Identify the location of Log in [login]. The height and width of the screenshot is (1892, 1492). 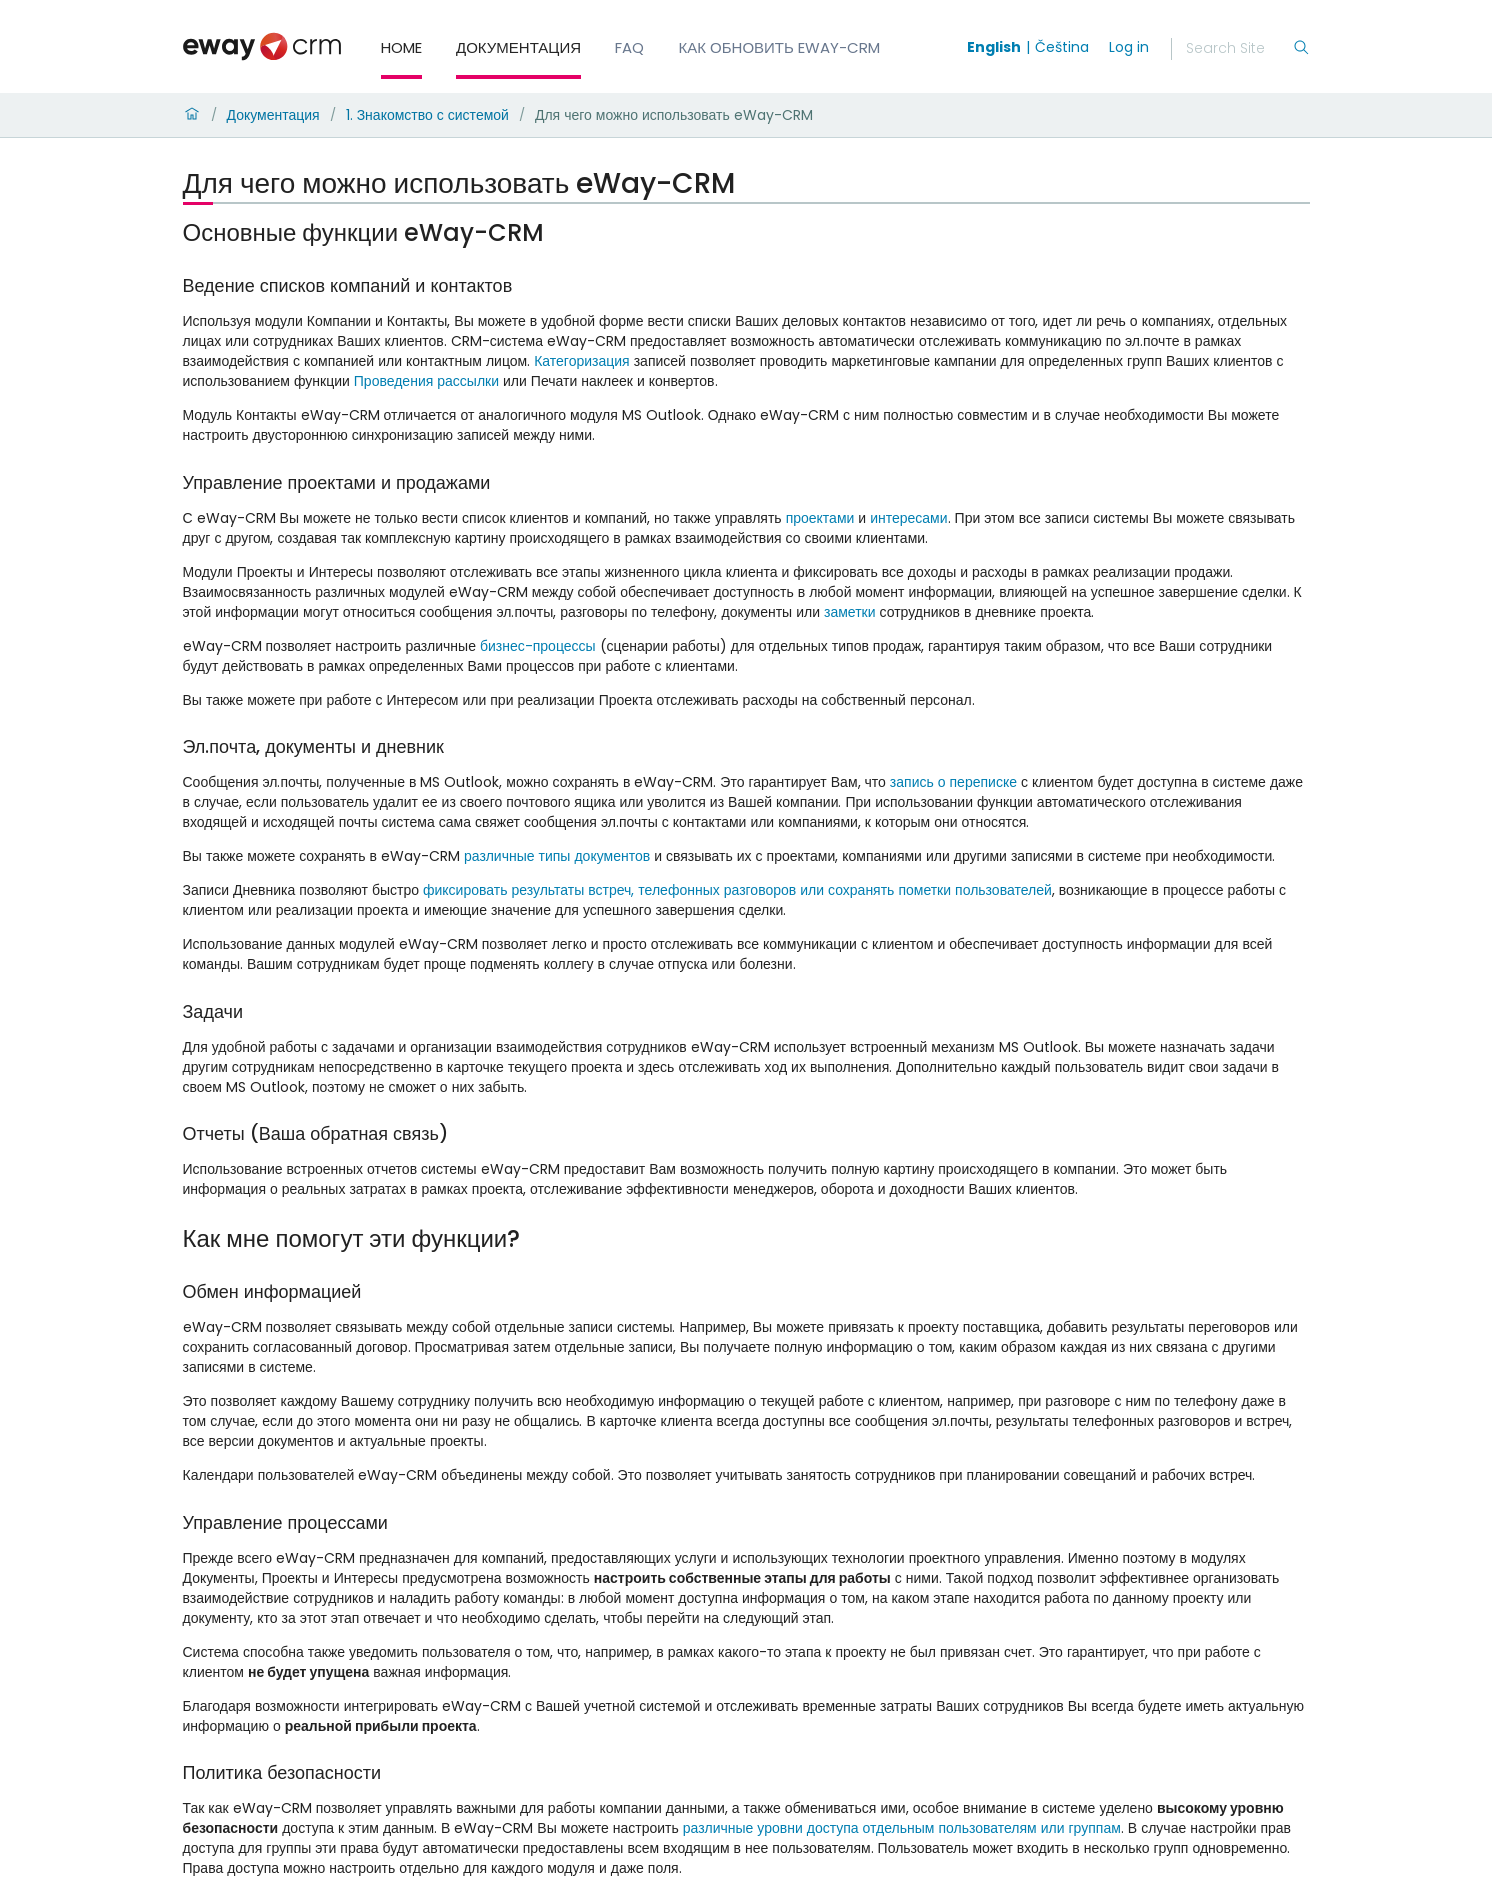
(1129, 47).